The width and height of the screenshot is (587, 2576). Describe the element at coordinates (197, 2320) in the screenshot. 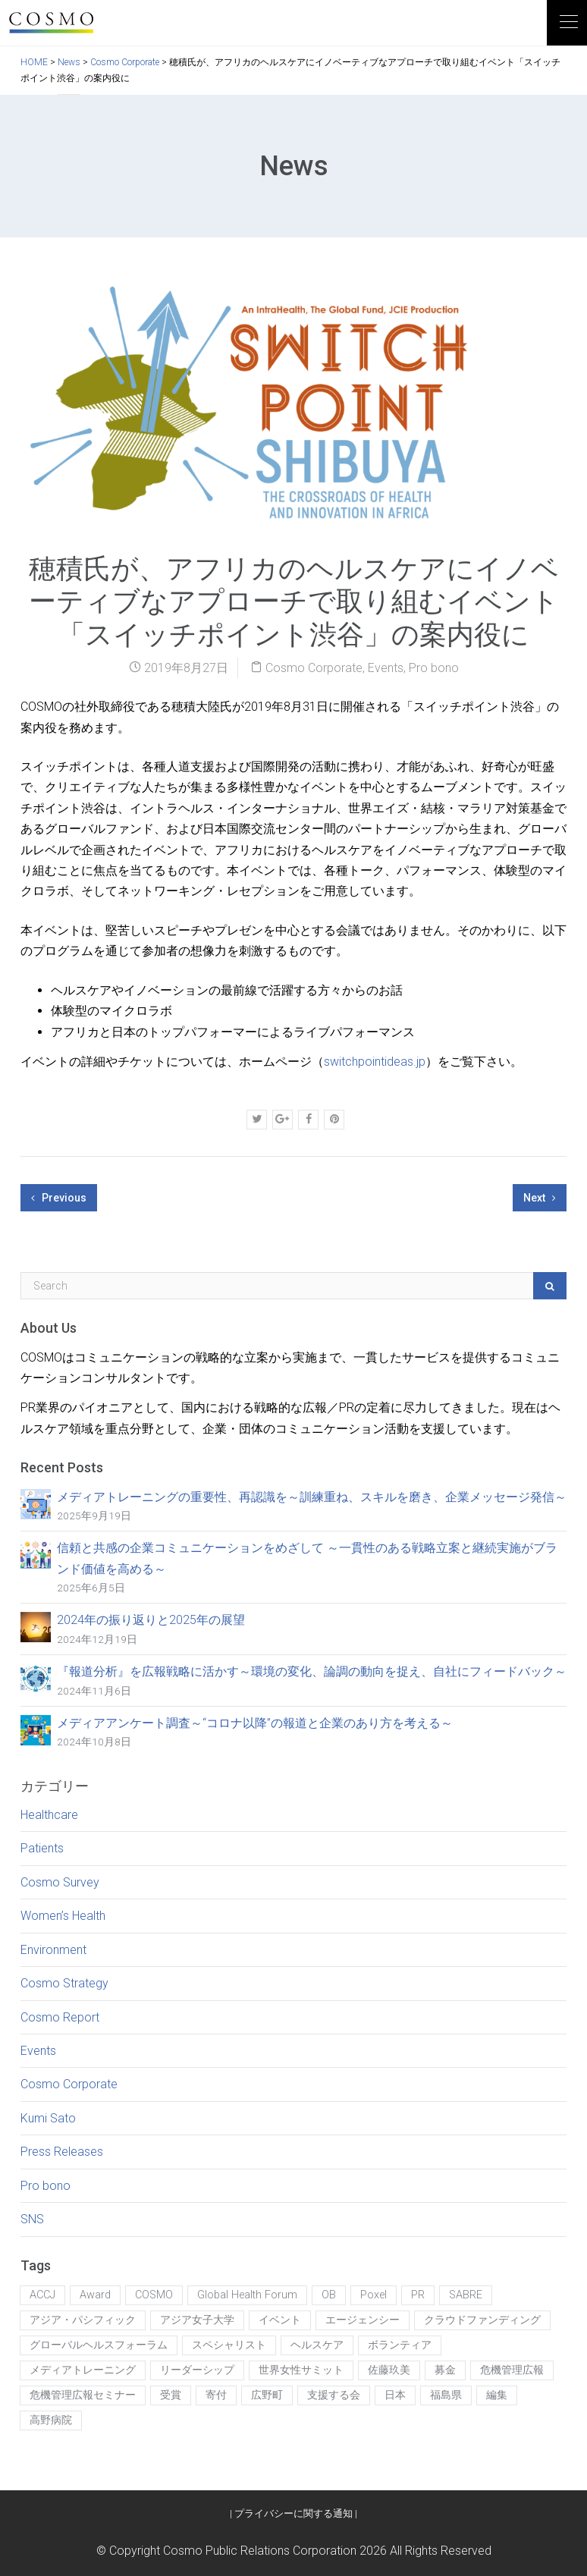

I see `アジア女子大学 [アジア女子大学 (2個の項目)]` at that location.